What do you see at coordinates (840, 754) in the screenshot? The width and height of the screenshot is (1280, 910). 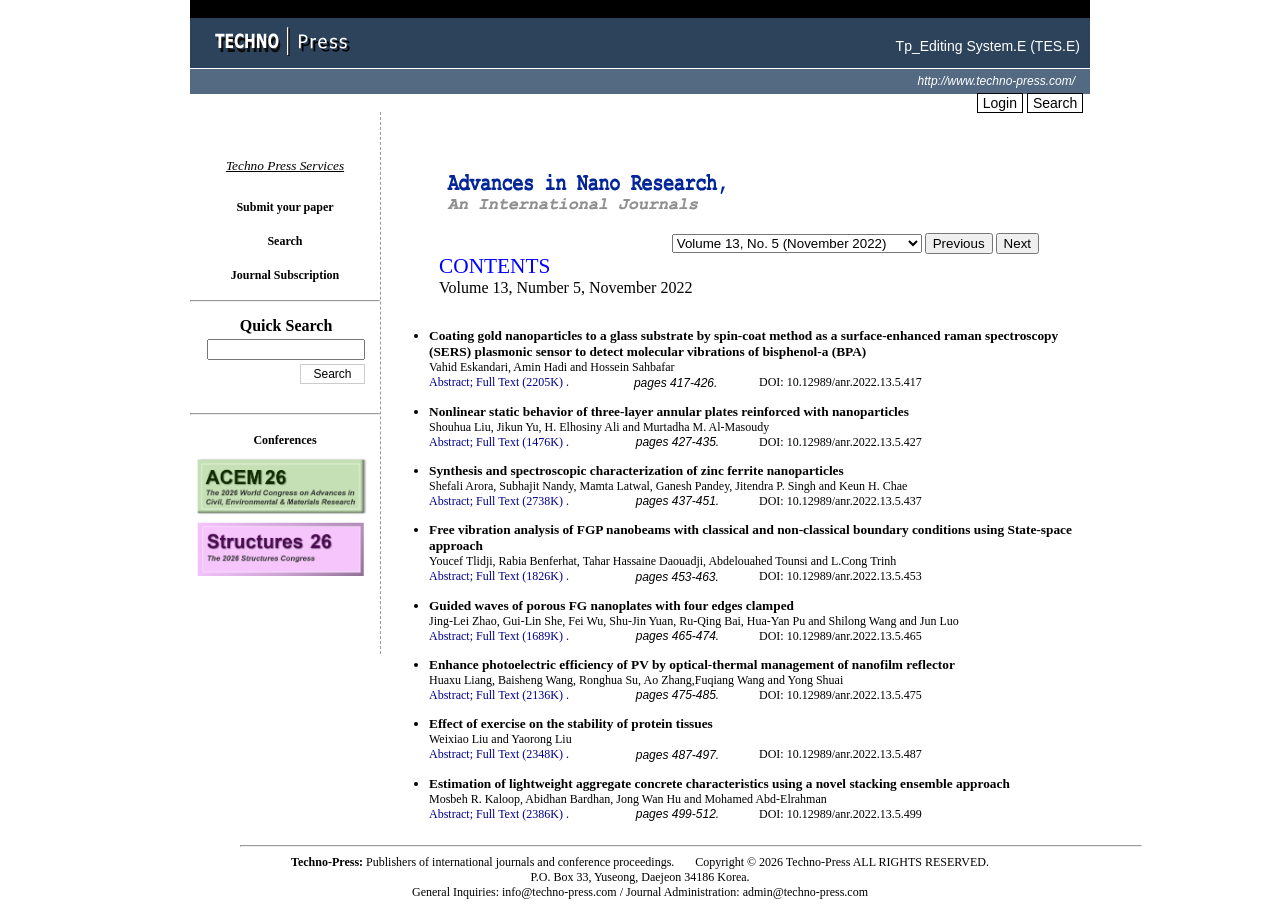 I see `DOI: 10.12989/anr.2022.13.5.487` at bounding box center [840, 754].